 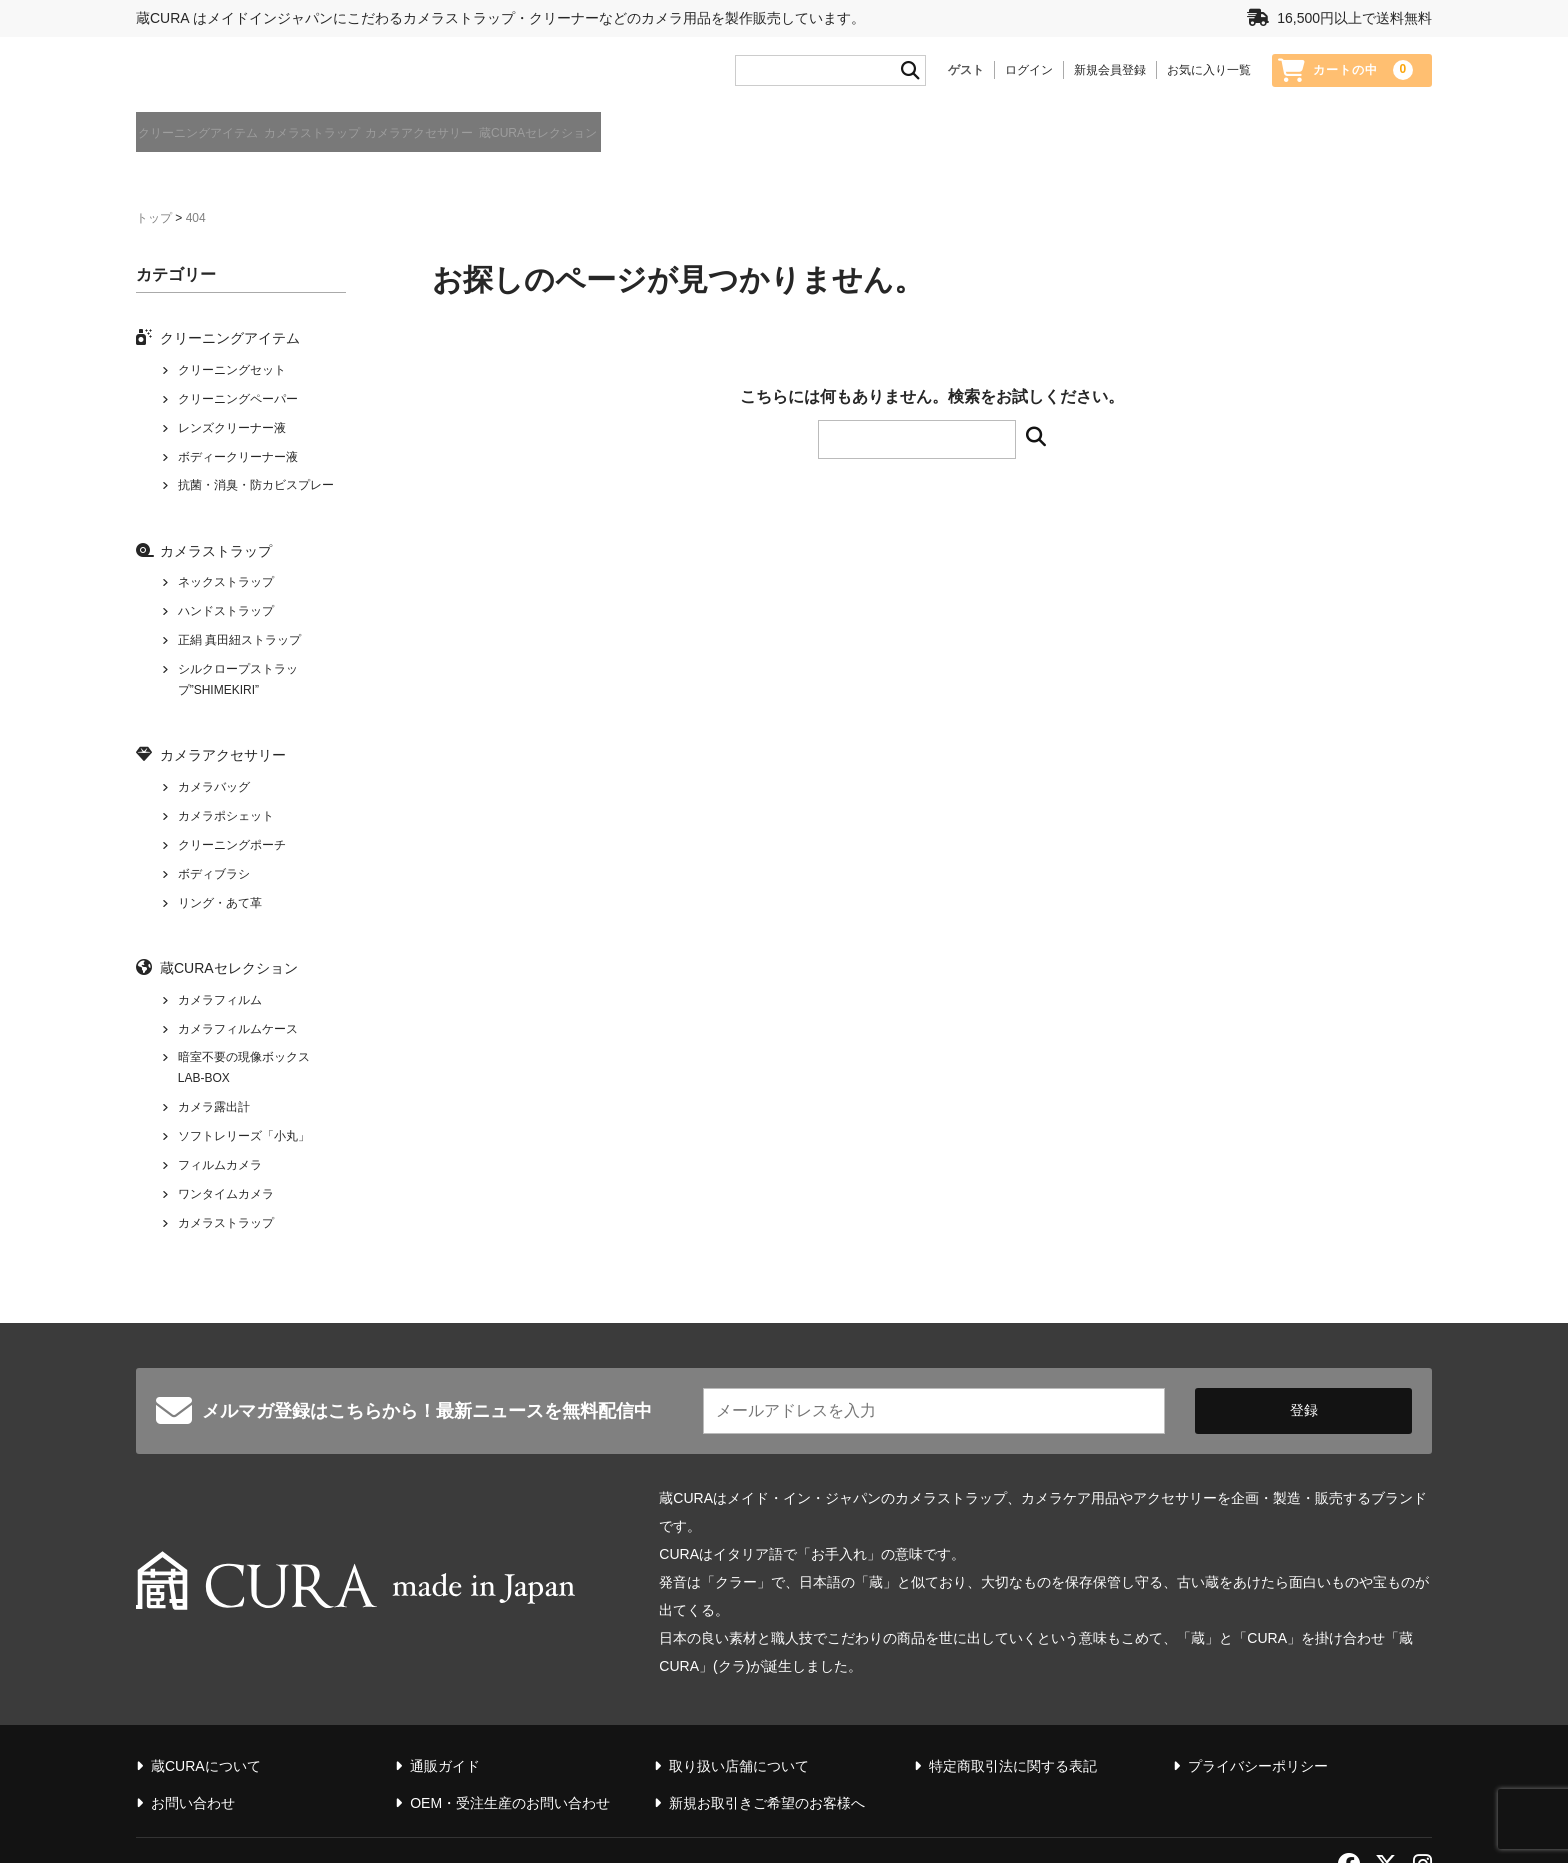 What do you see at coordinates (206, 144) in the screenshot?
I see `クリーニングアイテム` at bounding box center [206, 144].